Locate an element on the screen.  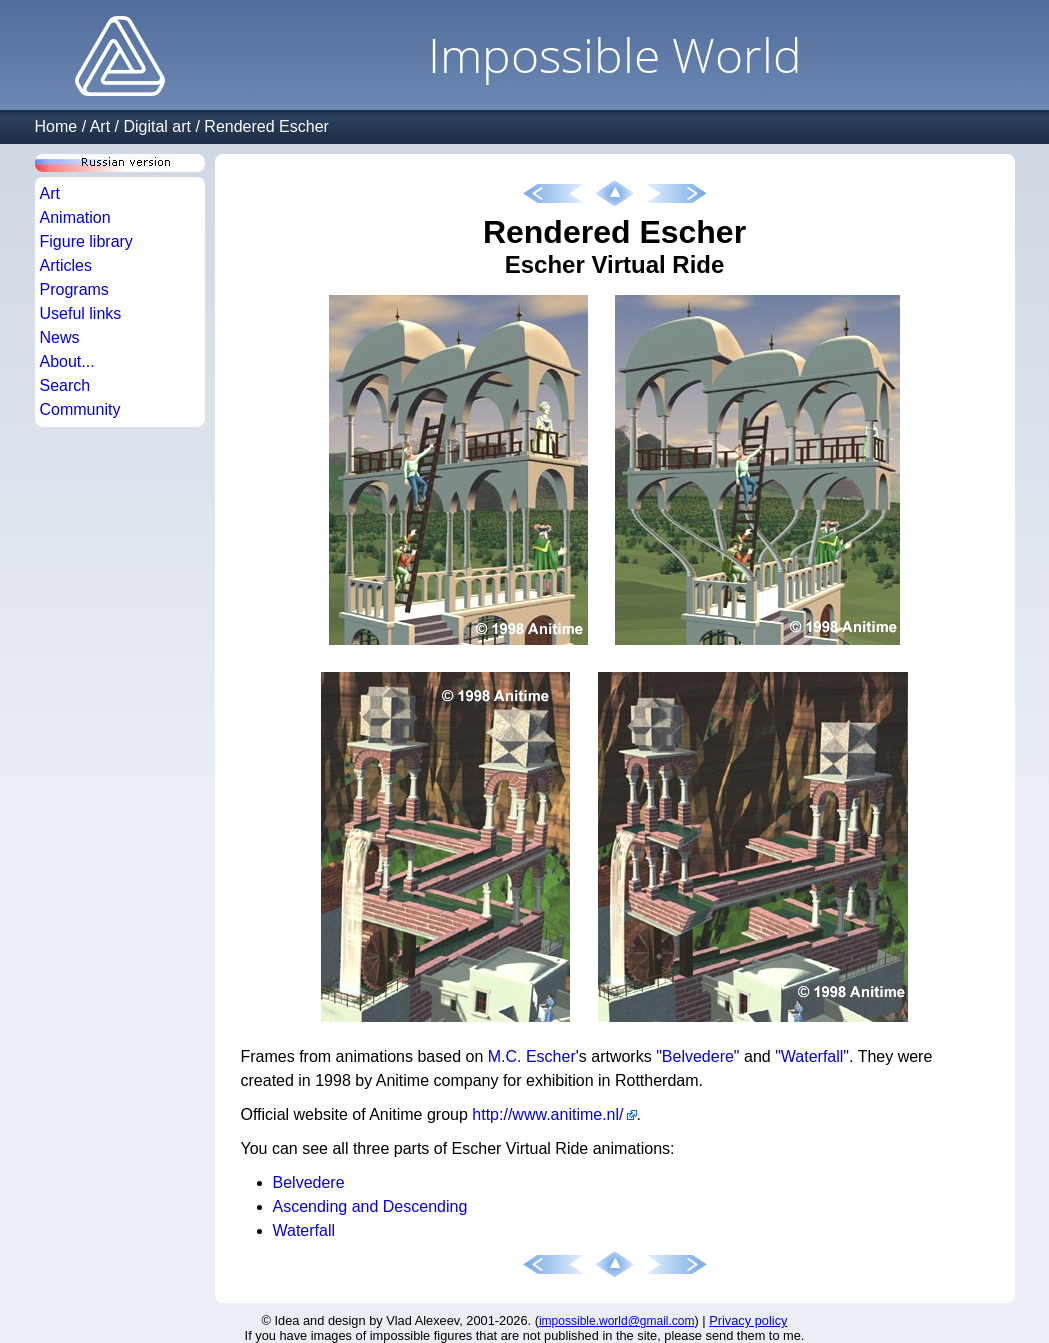
Ascending and Descending is located at coordinates (370, 1206).